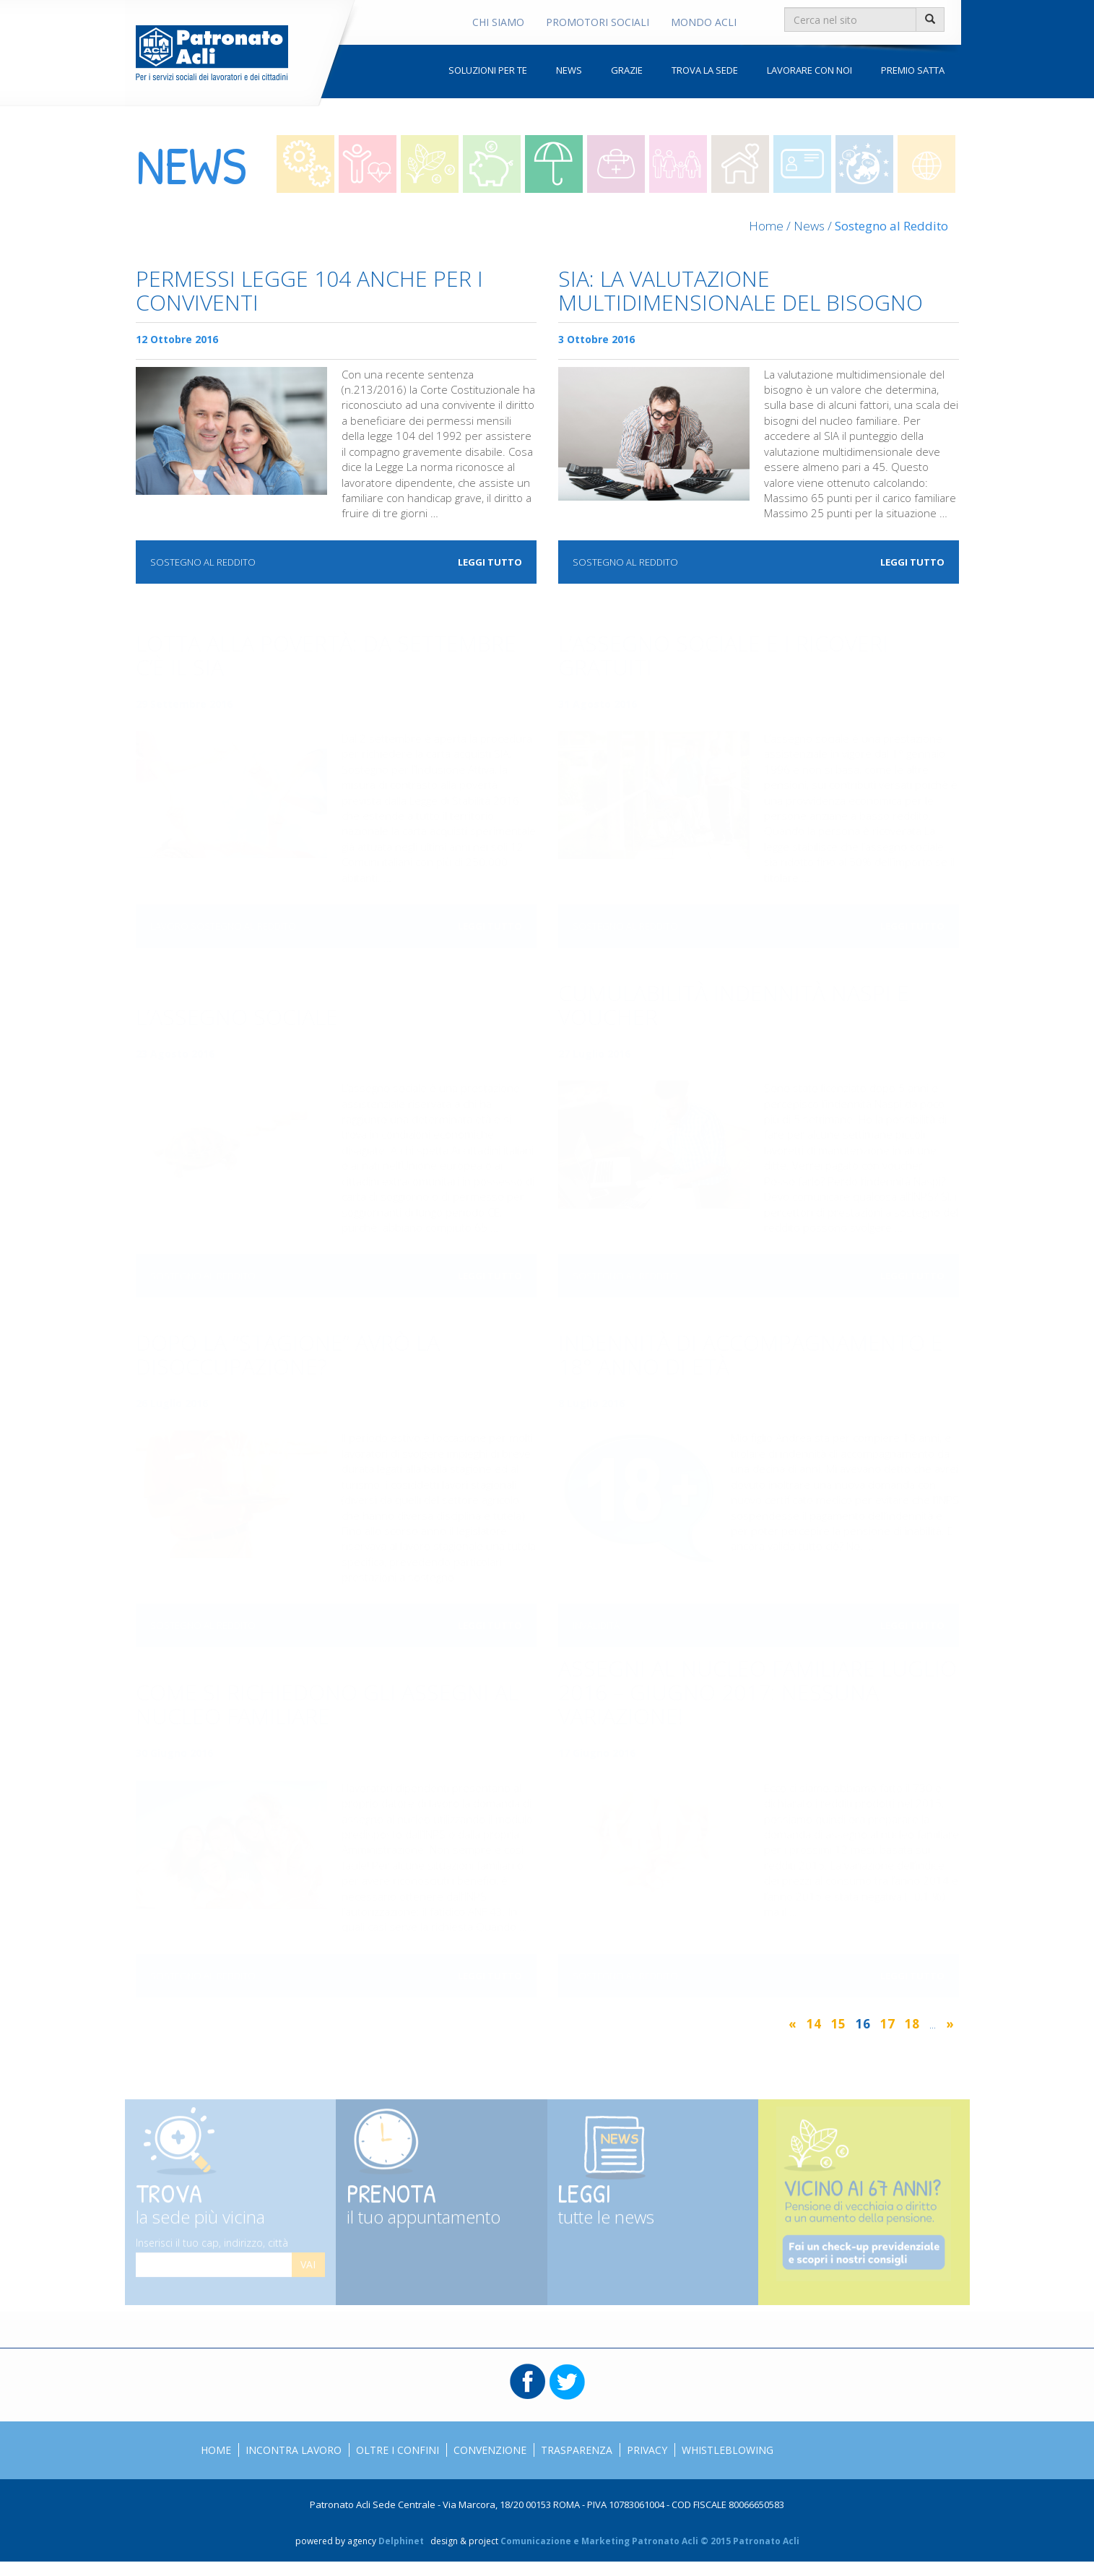 This screenshot has height=2576, width=1094. What do you see at coordinates (740, 292) in the screenshot?
I see `SIA: la valutazione multidimensionale del bisogno` at bounding box center [740, 292].